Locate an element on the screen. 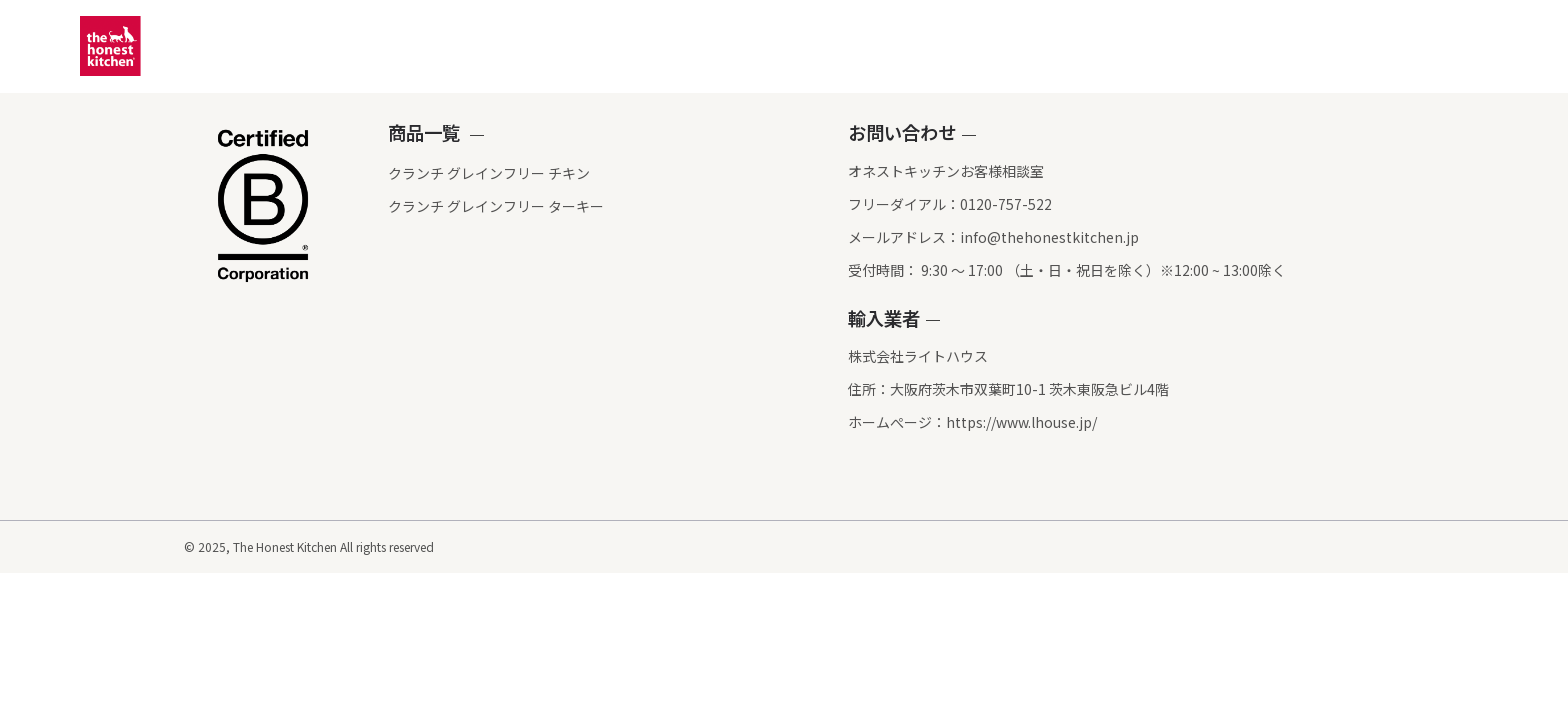 This screenshot has width=1568, height=720. クランチ グレインフリー チキン is located at coordinates (416, 173).